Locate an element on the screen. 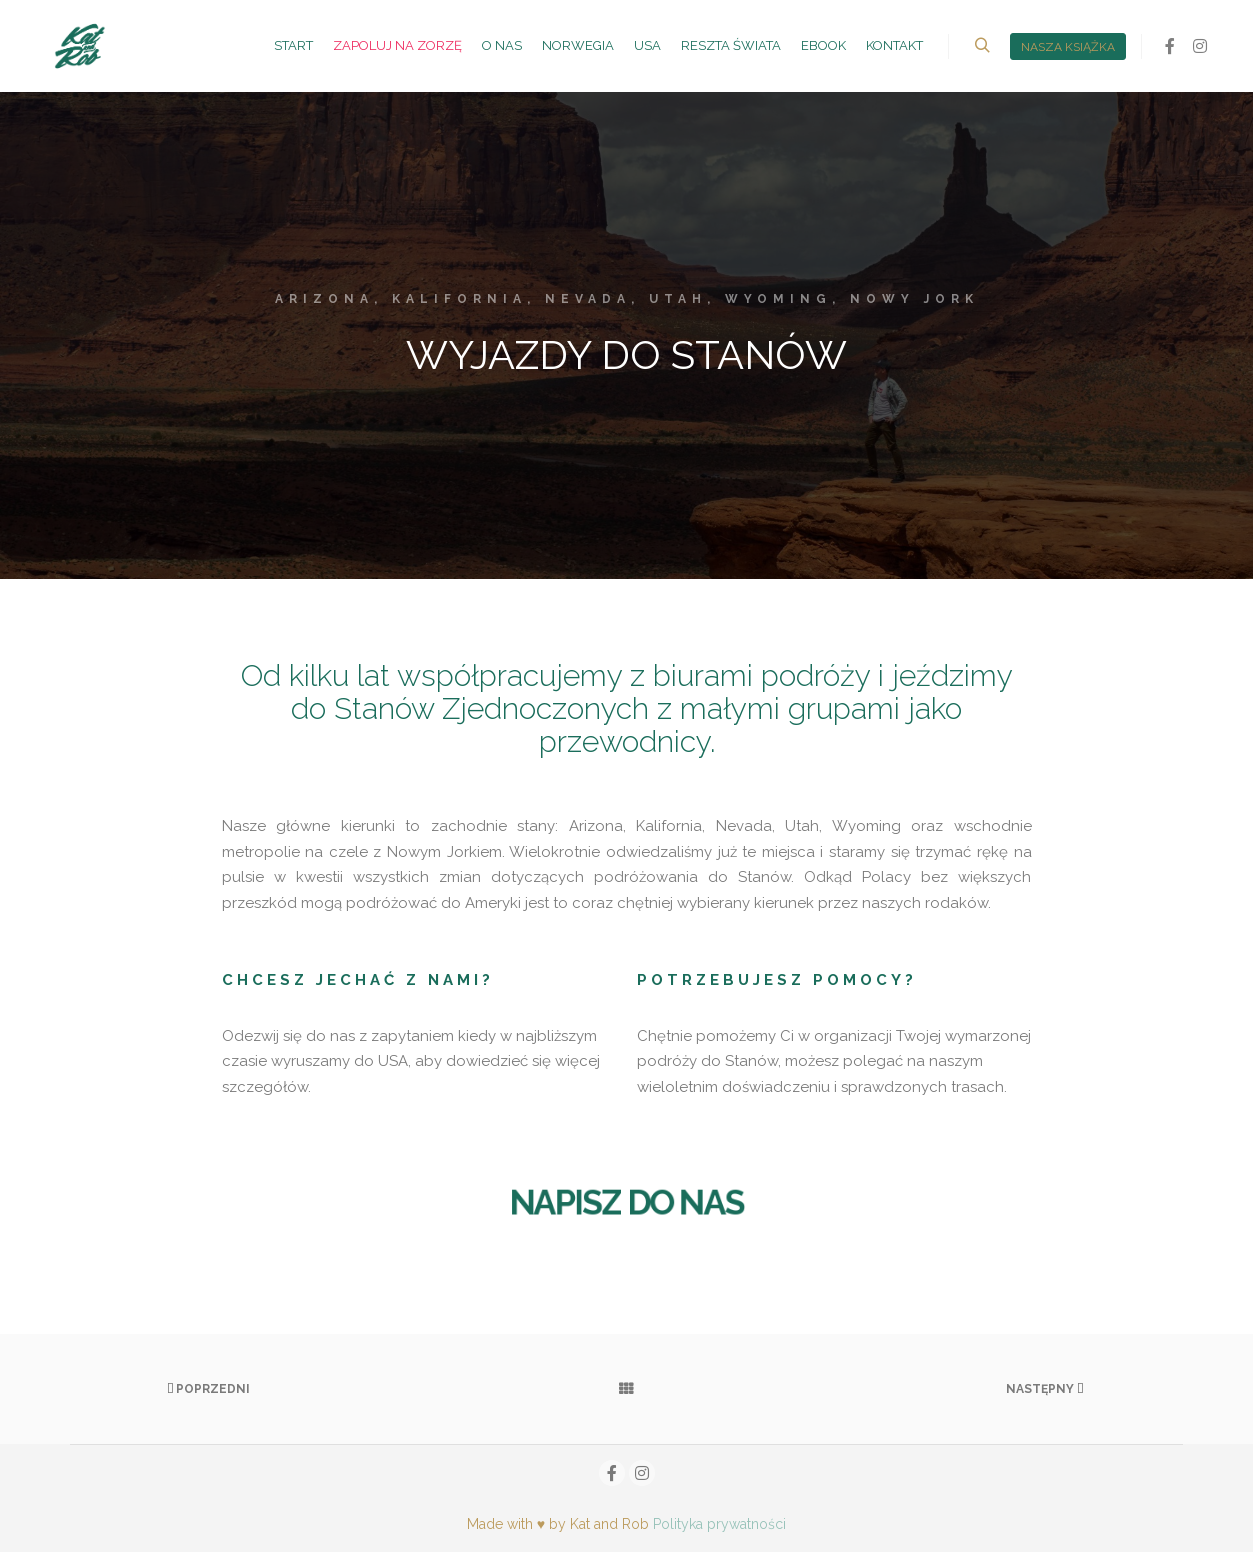  Poprzedni is located at coordinates (208, 1389).